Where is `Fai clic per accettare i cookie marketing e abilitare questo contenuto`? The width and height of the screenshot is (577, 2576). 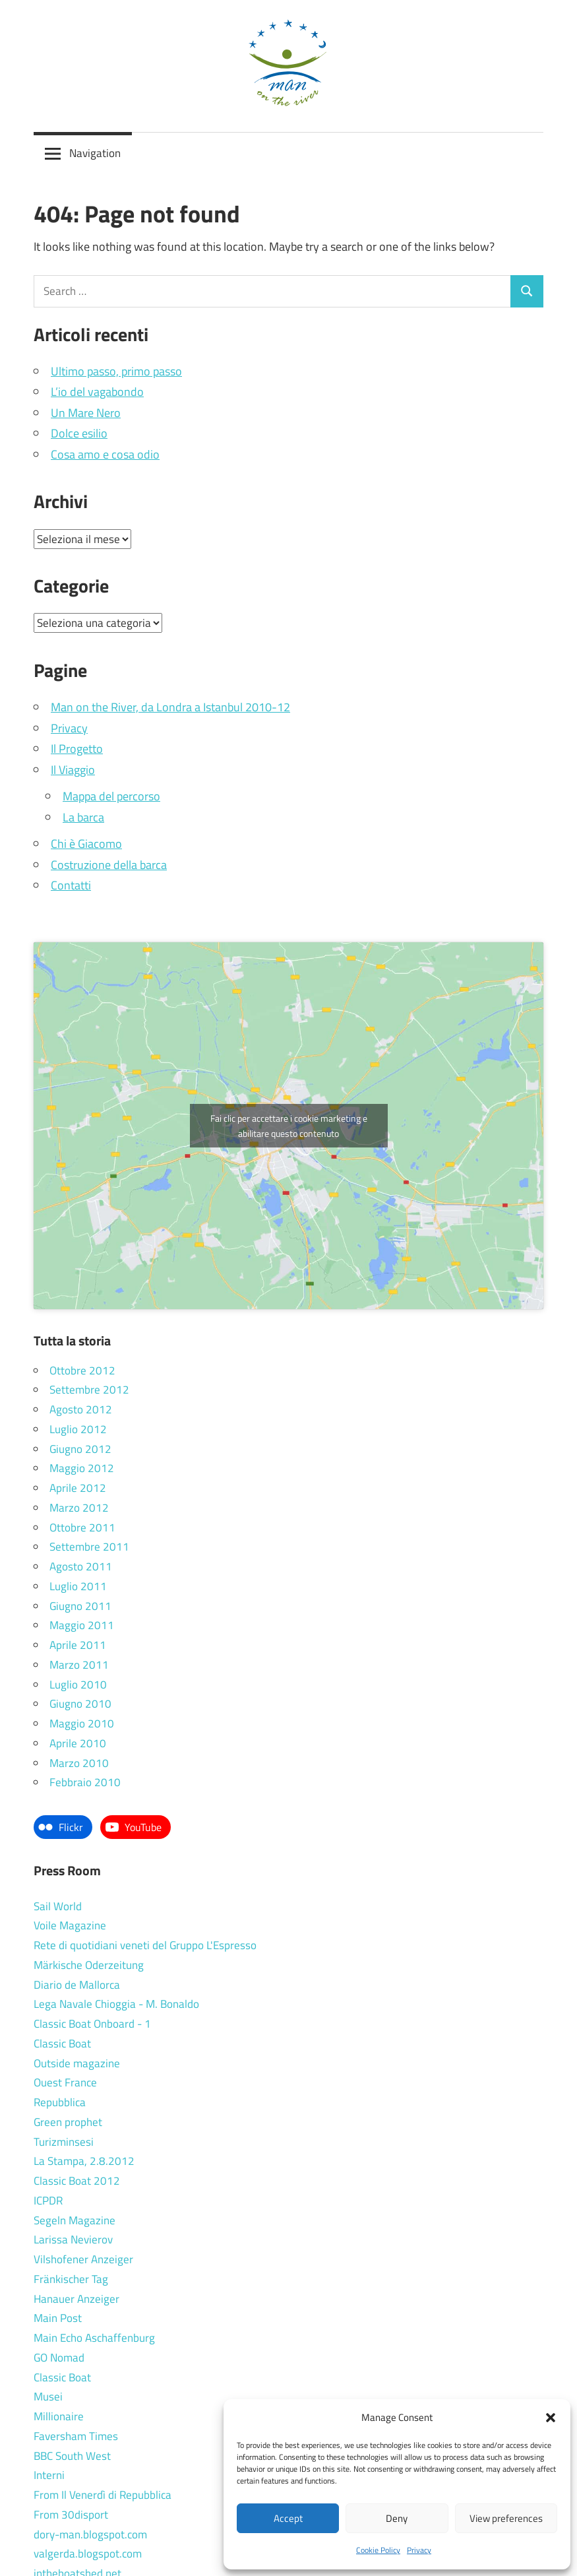
Fai clic per accettare i cookie marketing e abilitare questo contenuto is located at coordinates (288, 1125).